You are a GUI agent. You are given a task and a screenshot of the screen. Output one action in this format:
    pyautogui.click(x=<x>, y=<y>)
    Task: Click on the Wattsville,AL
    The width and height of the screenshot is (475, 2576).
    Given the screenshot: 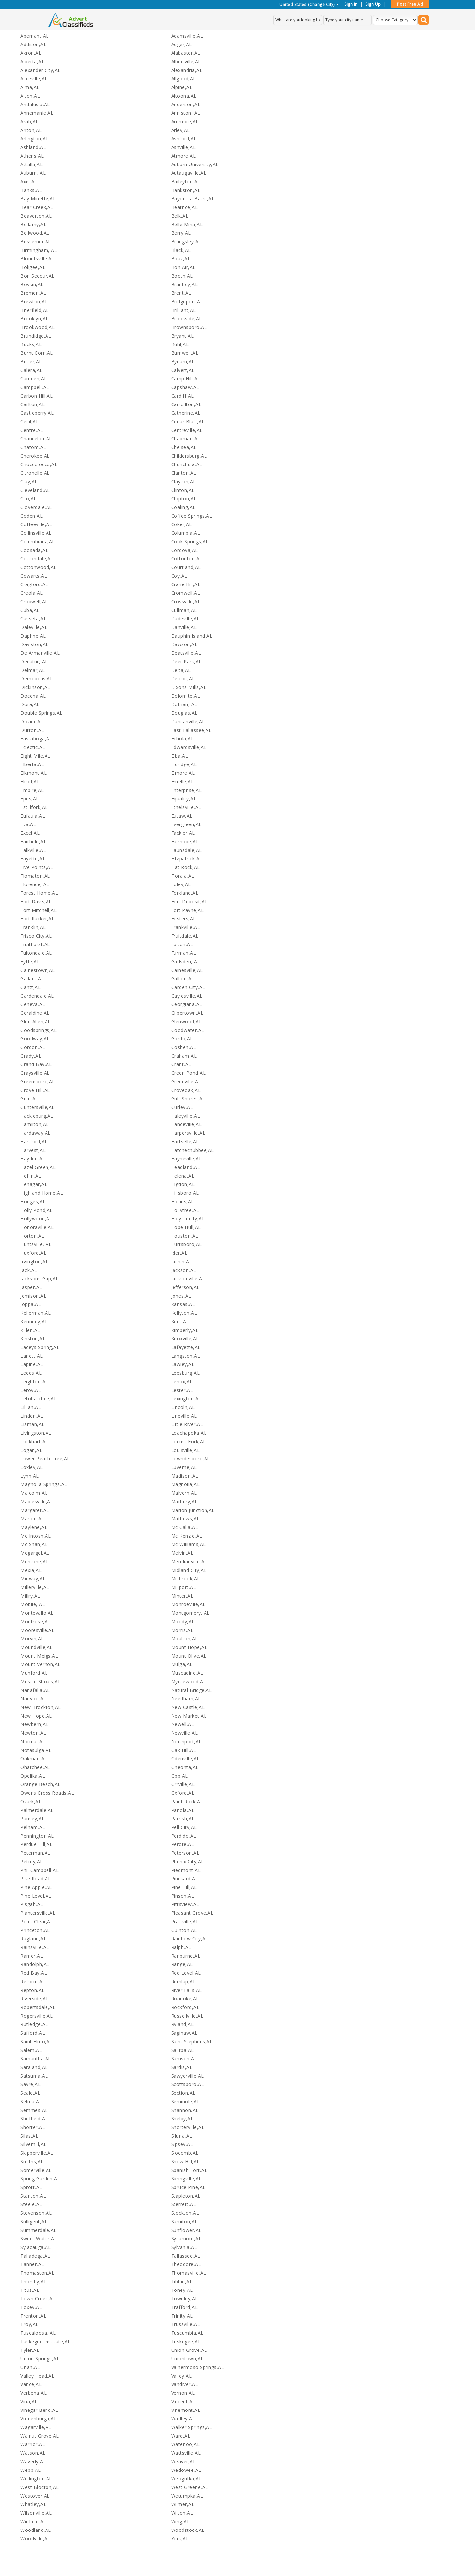 What is the action you would take?
    pyautogui.click(x=186, y=2453)
    